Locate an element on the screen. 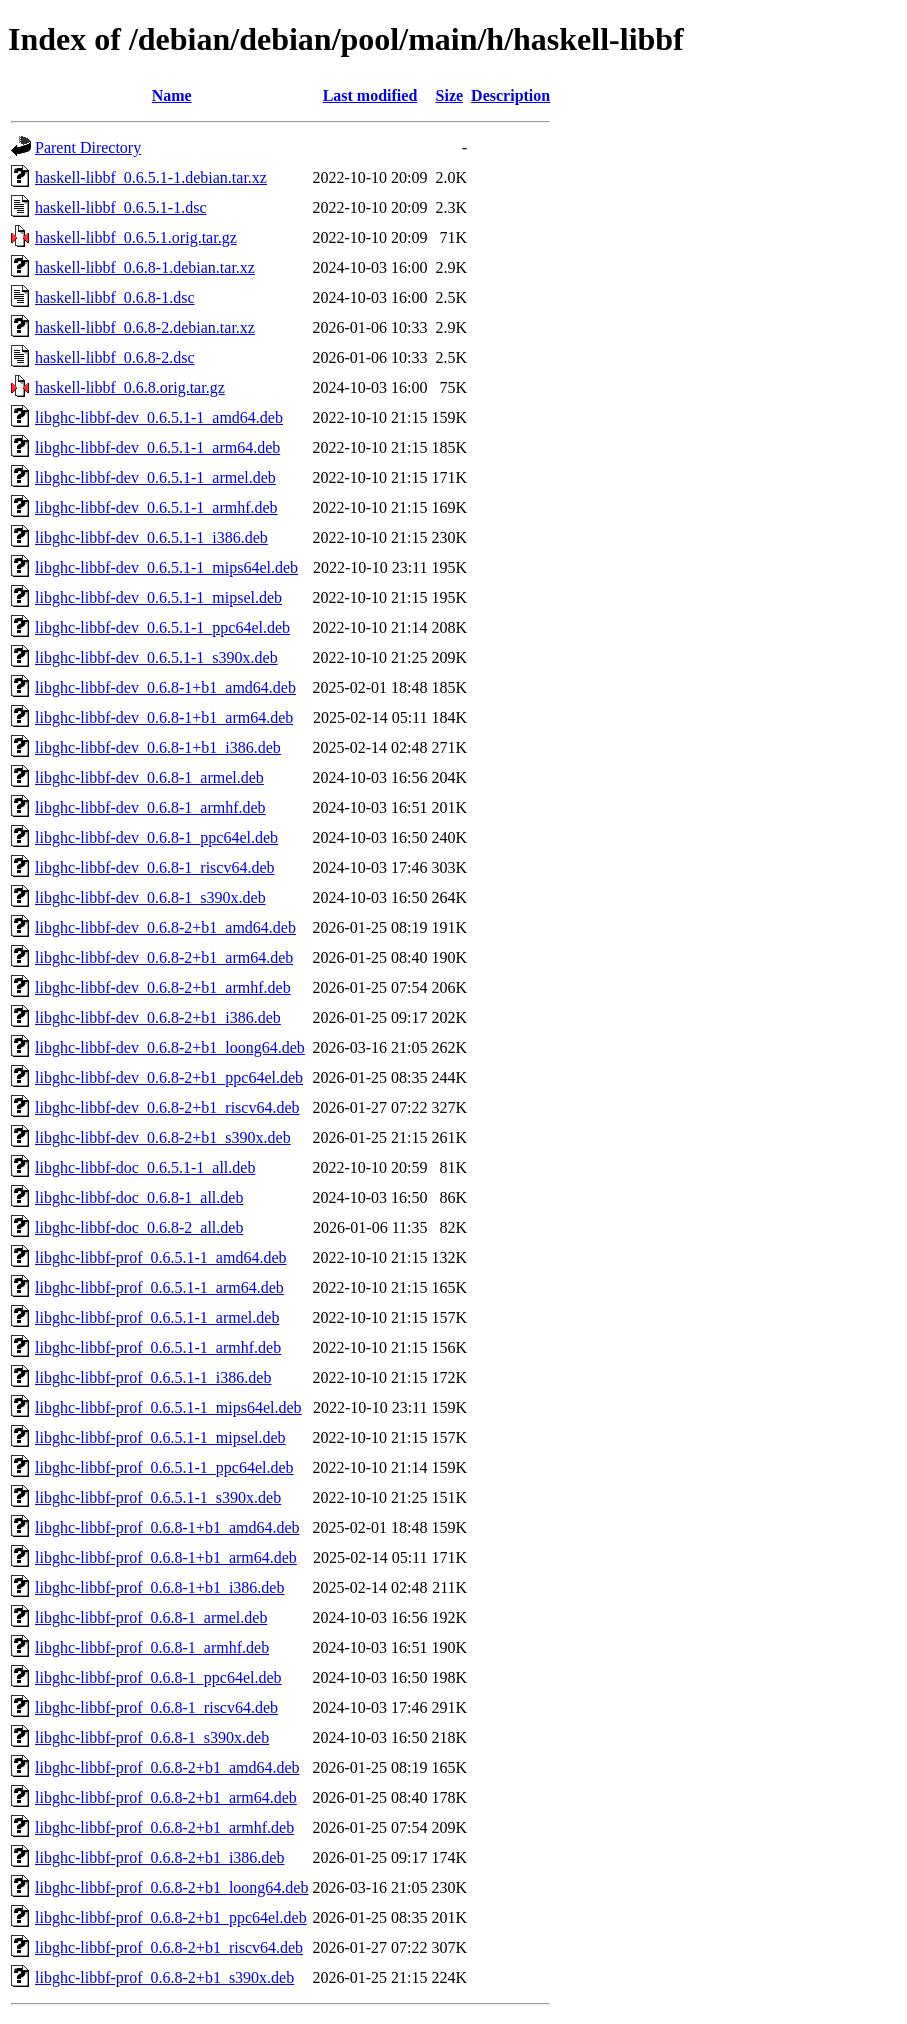 This screenshot has height=2024, width=907. haskell-libbf_0.6.5.1-1.dsc is located at coordinates (121, 207).